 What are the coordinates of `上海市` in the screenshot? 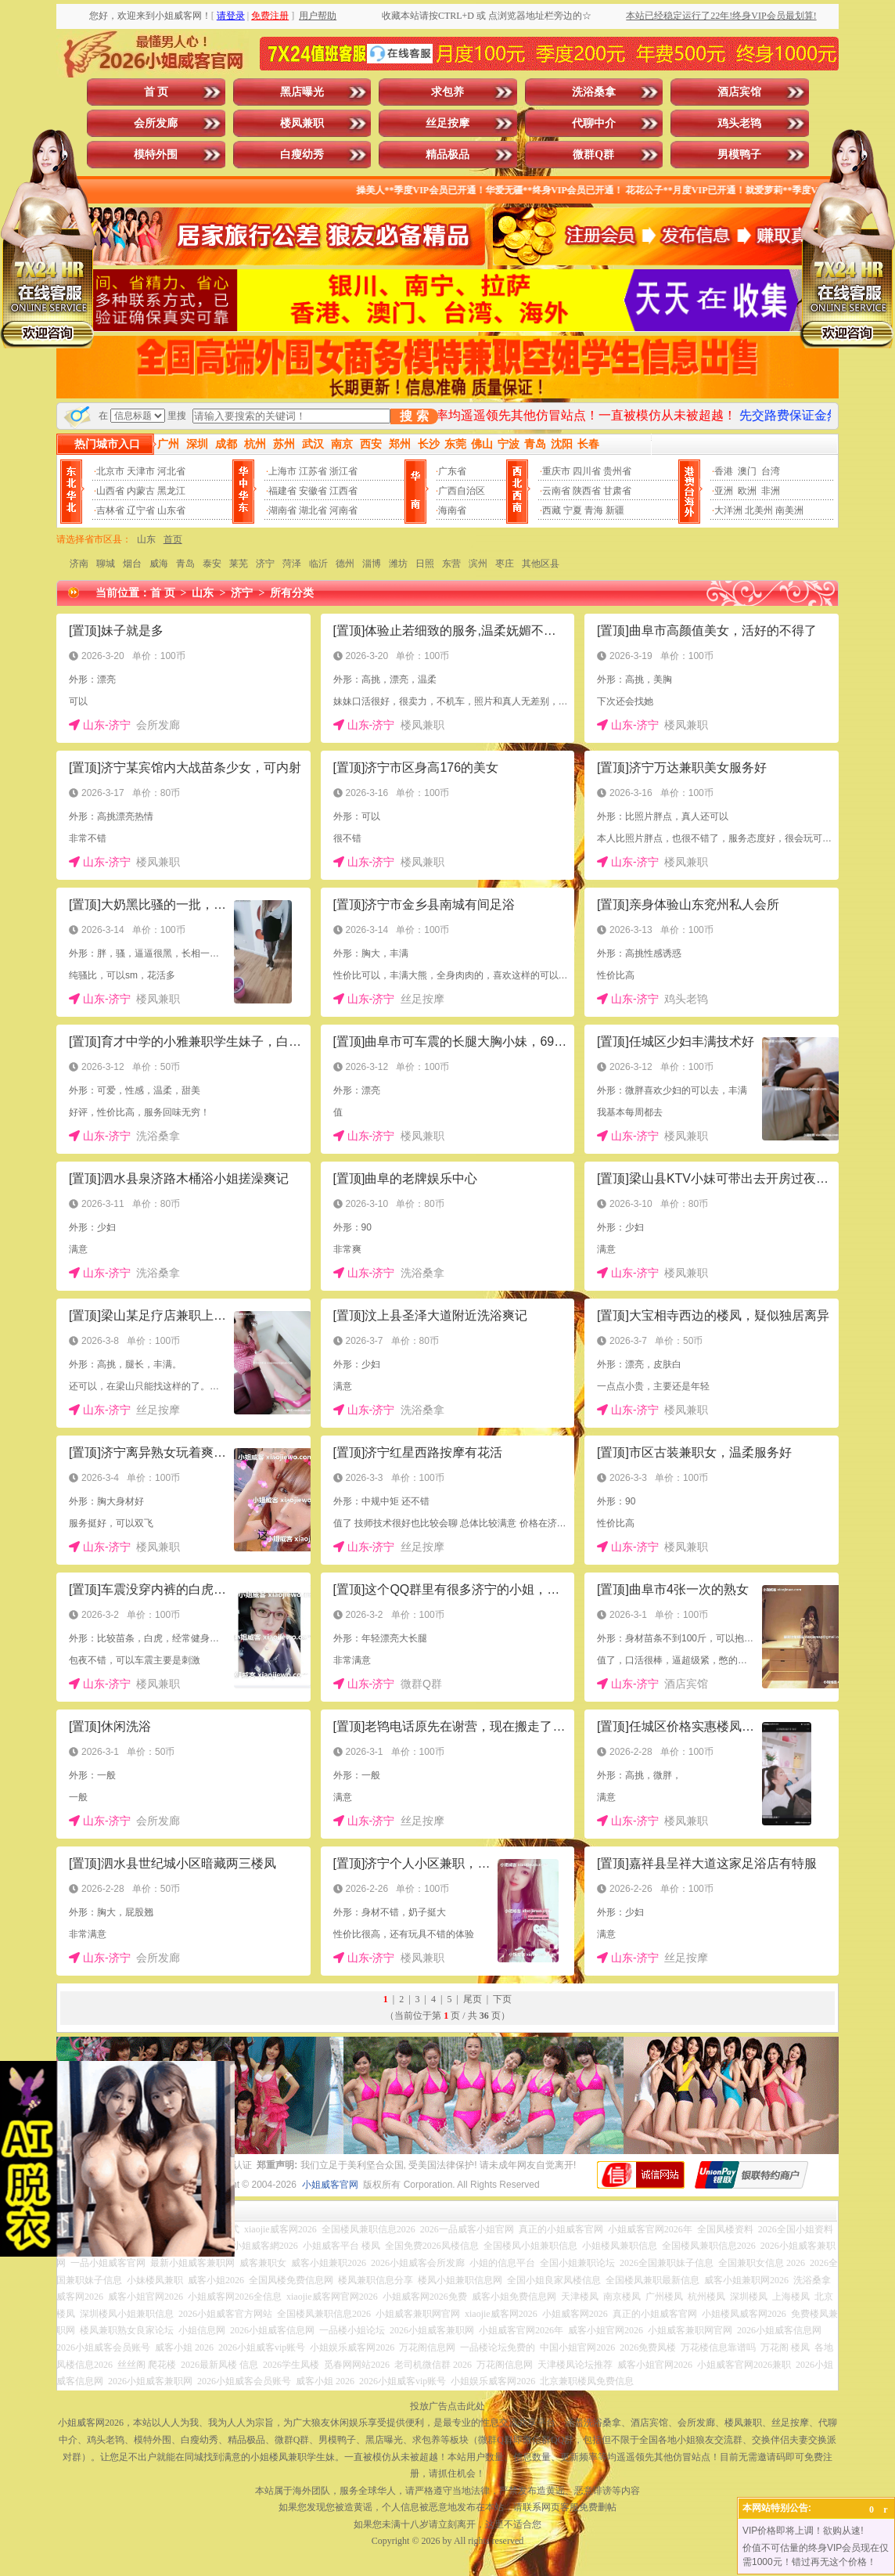 It's located at (282, 471).